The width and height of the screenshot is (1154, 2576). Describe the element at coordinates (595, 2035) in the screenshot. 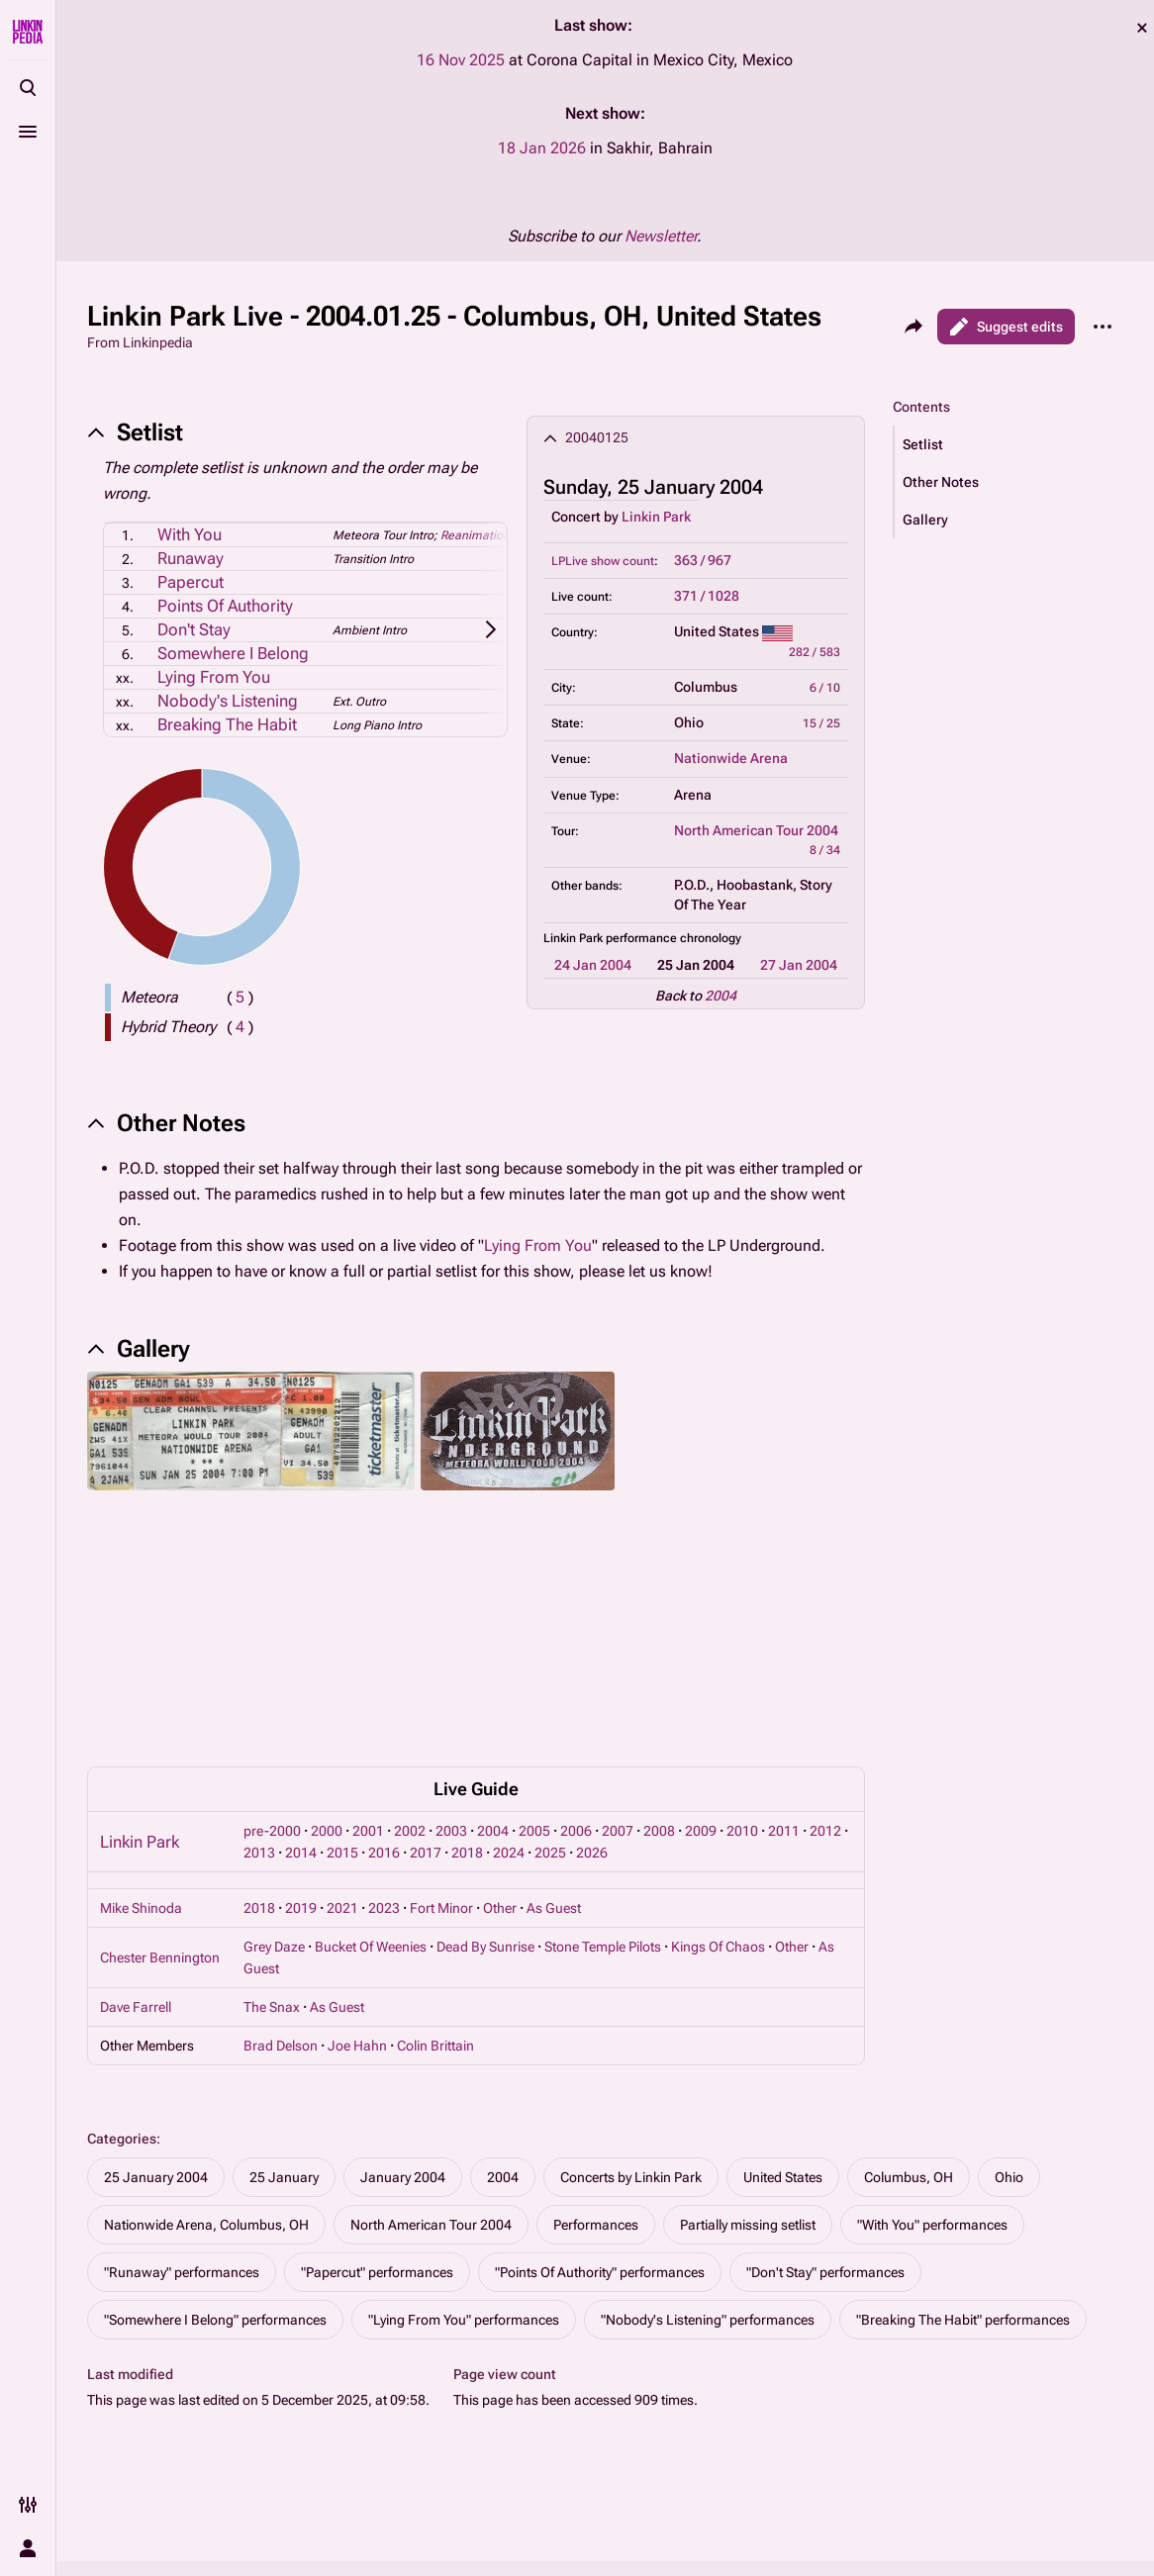

I see `Performances` at that location.